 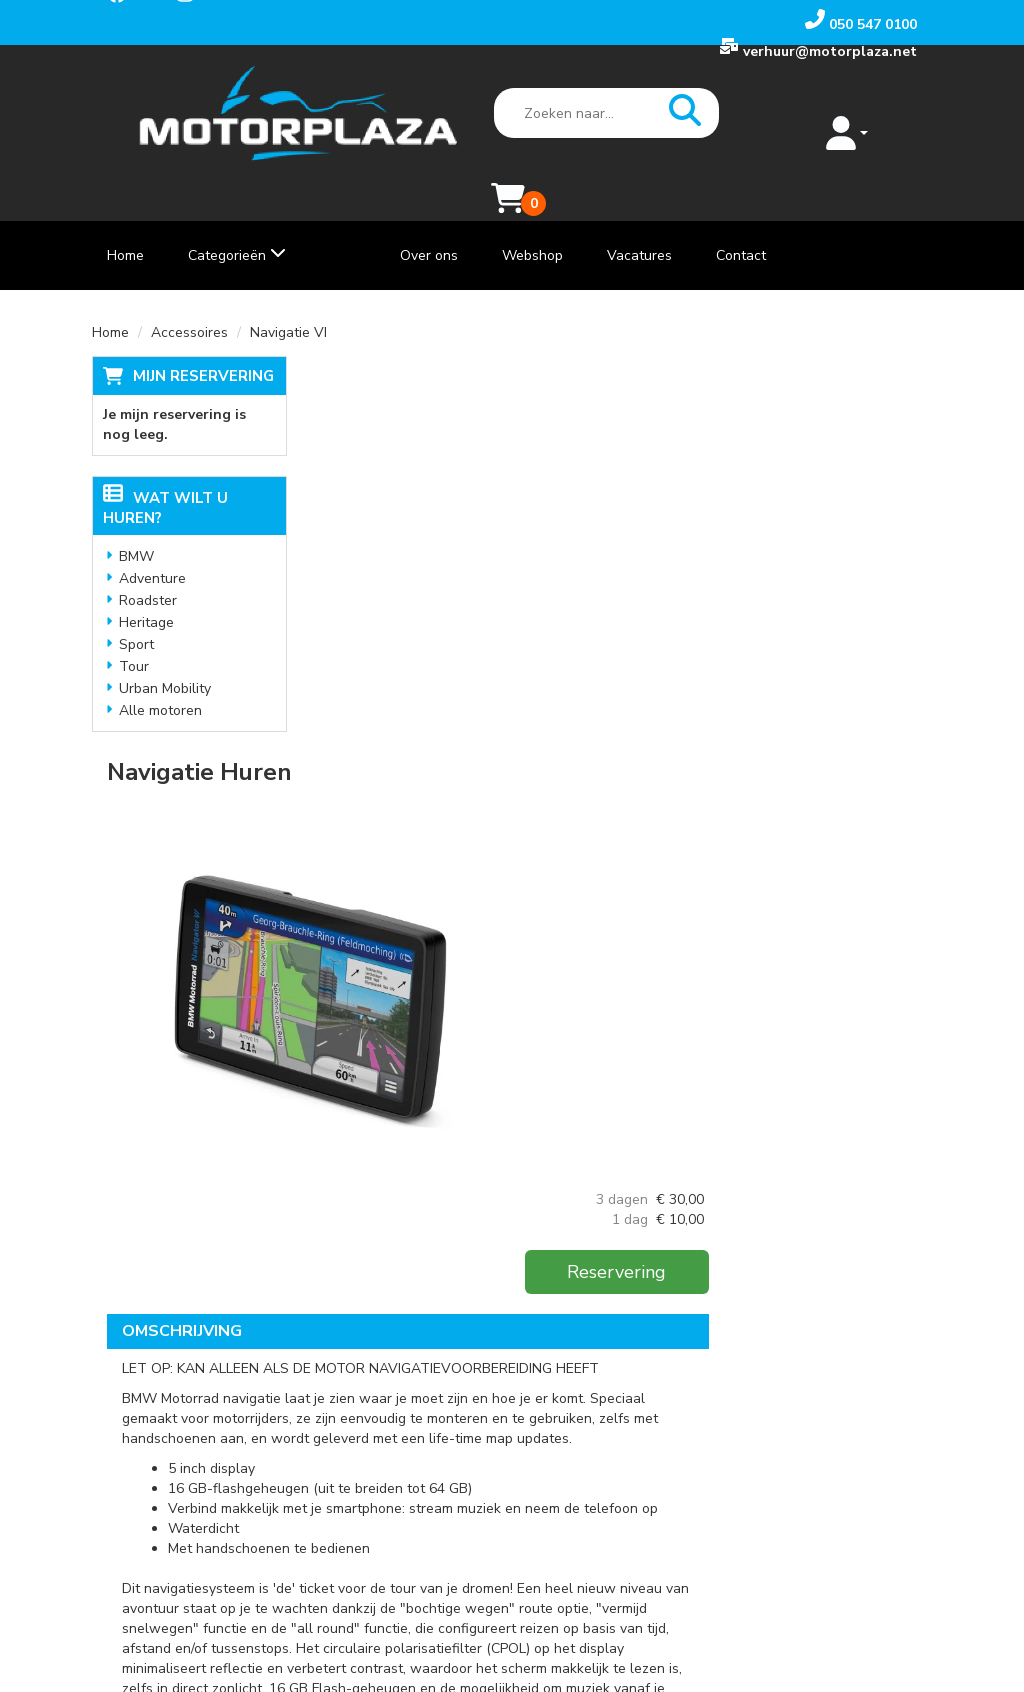 What do you see at coordinates (148, 561) in the screenshot?
I see `Roadster` at bounding box center [148, 561].